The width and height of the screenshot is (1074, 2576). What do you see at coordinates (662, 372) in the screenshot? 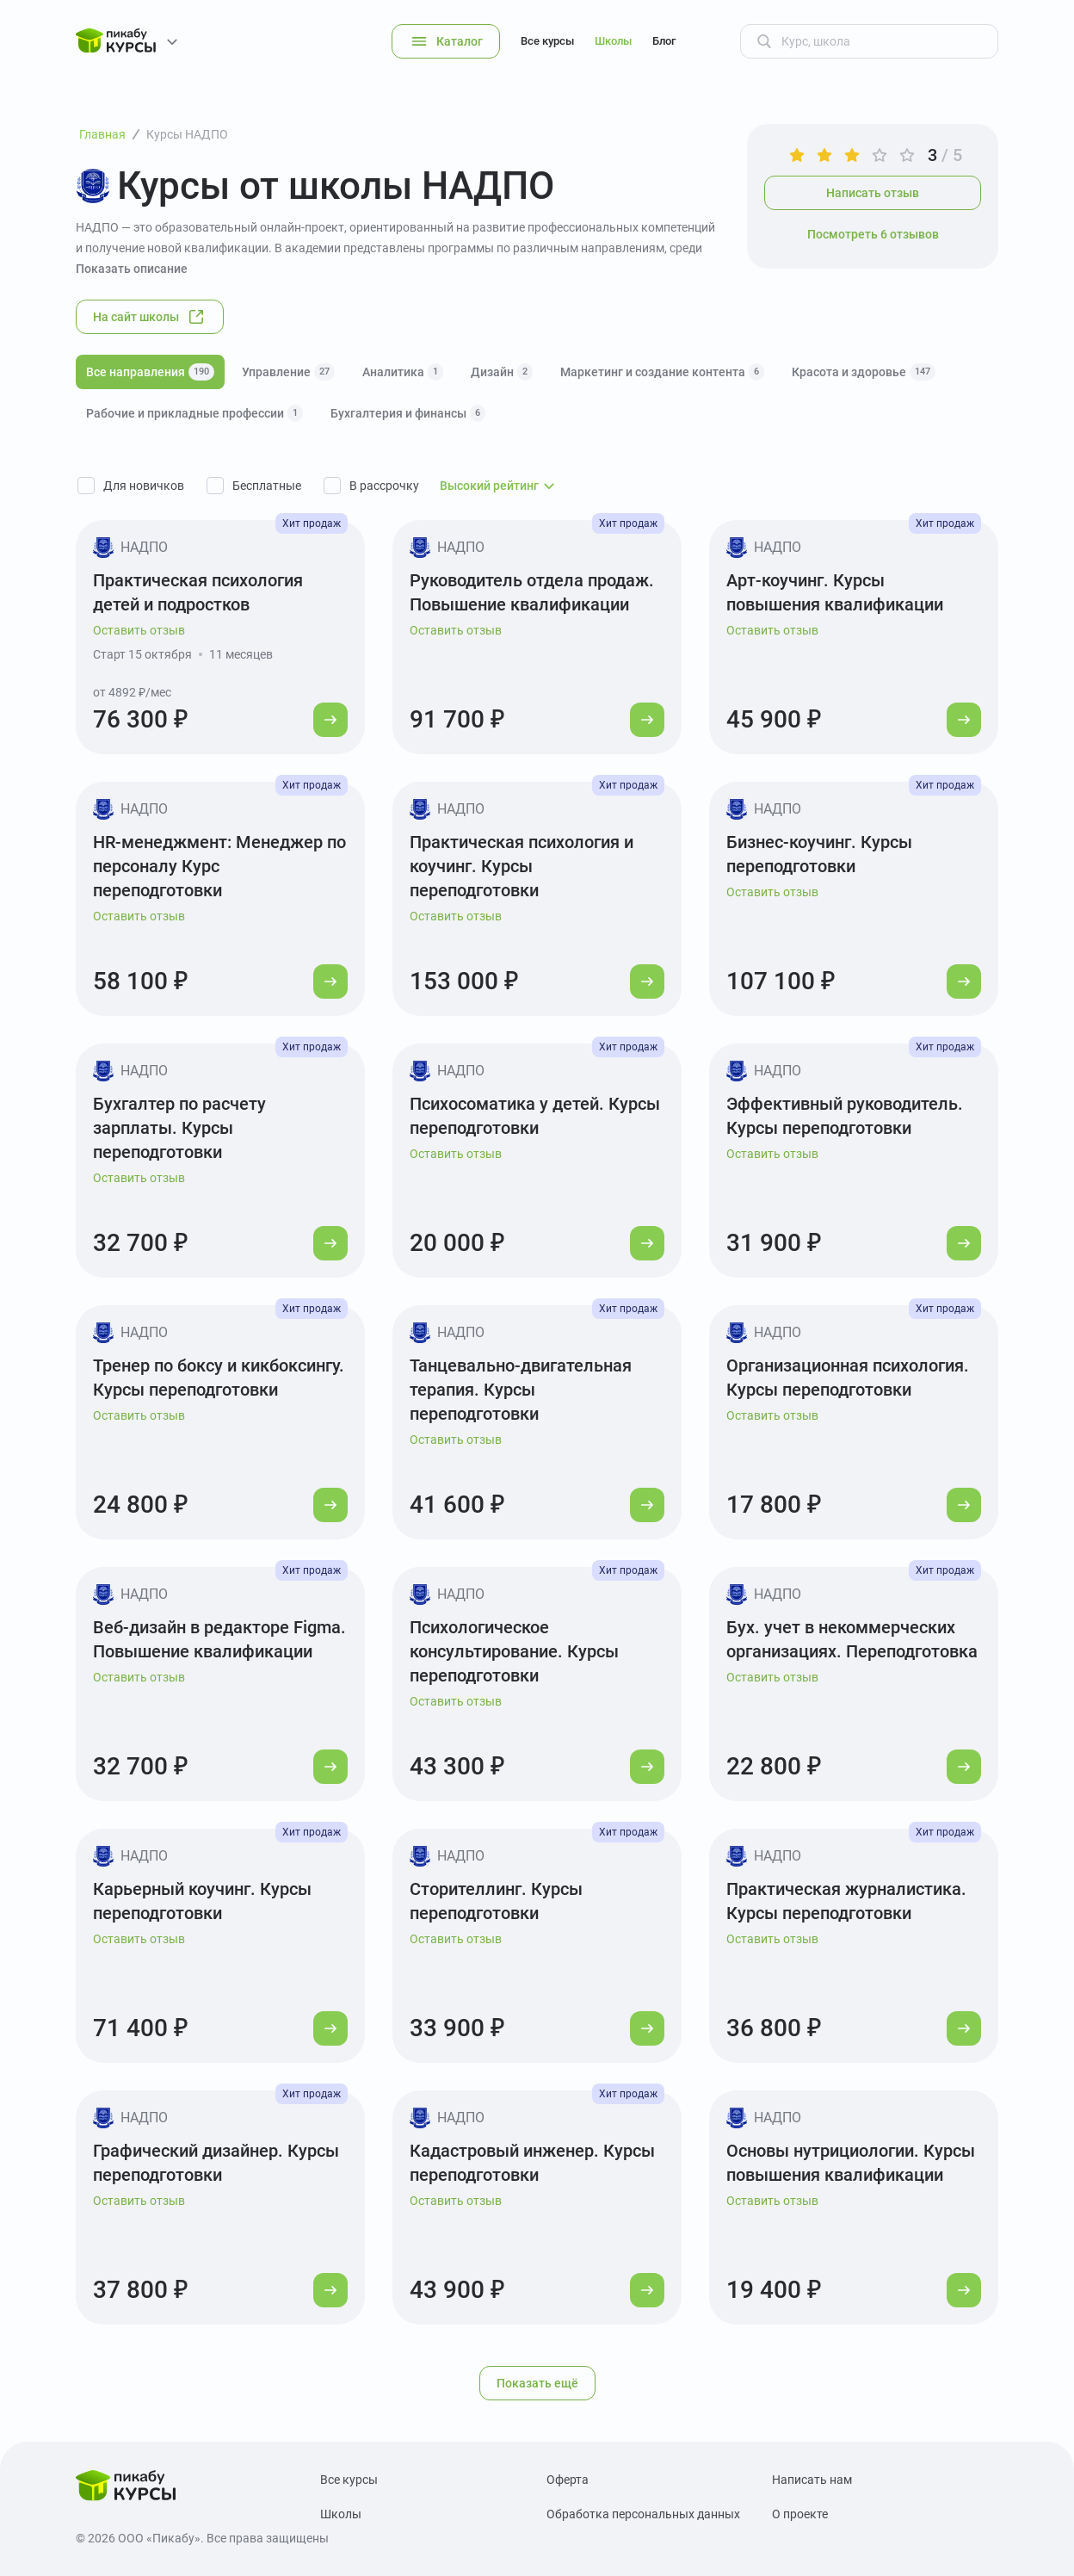
I see `Маркетинг и создание контента` at bounding box center [662, 372].